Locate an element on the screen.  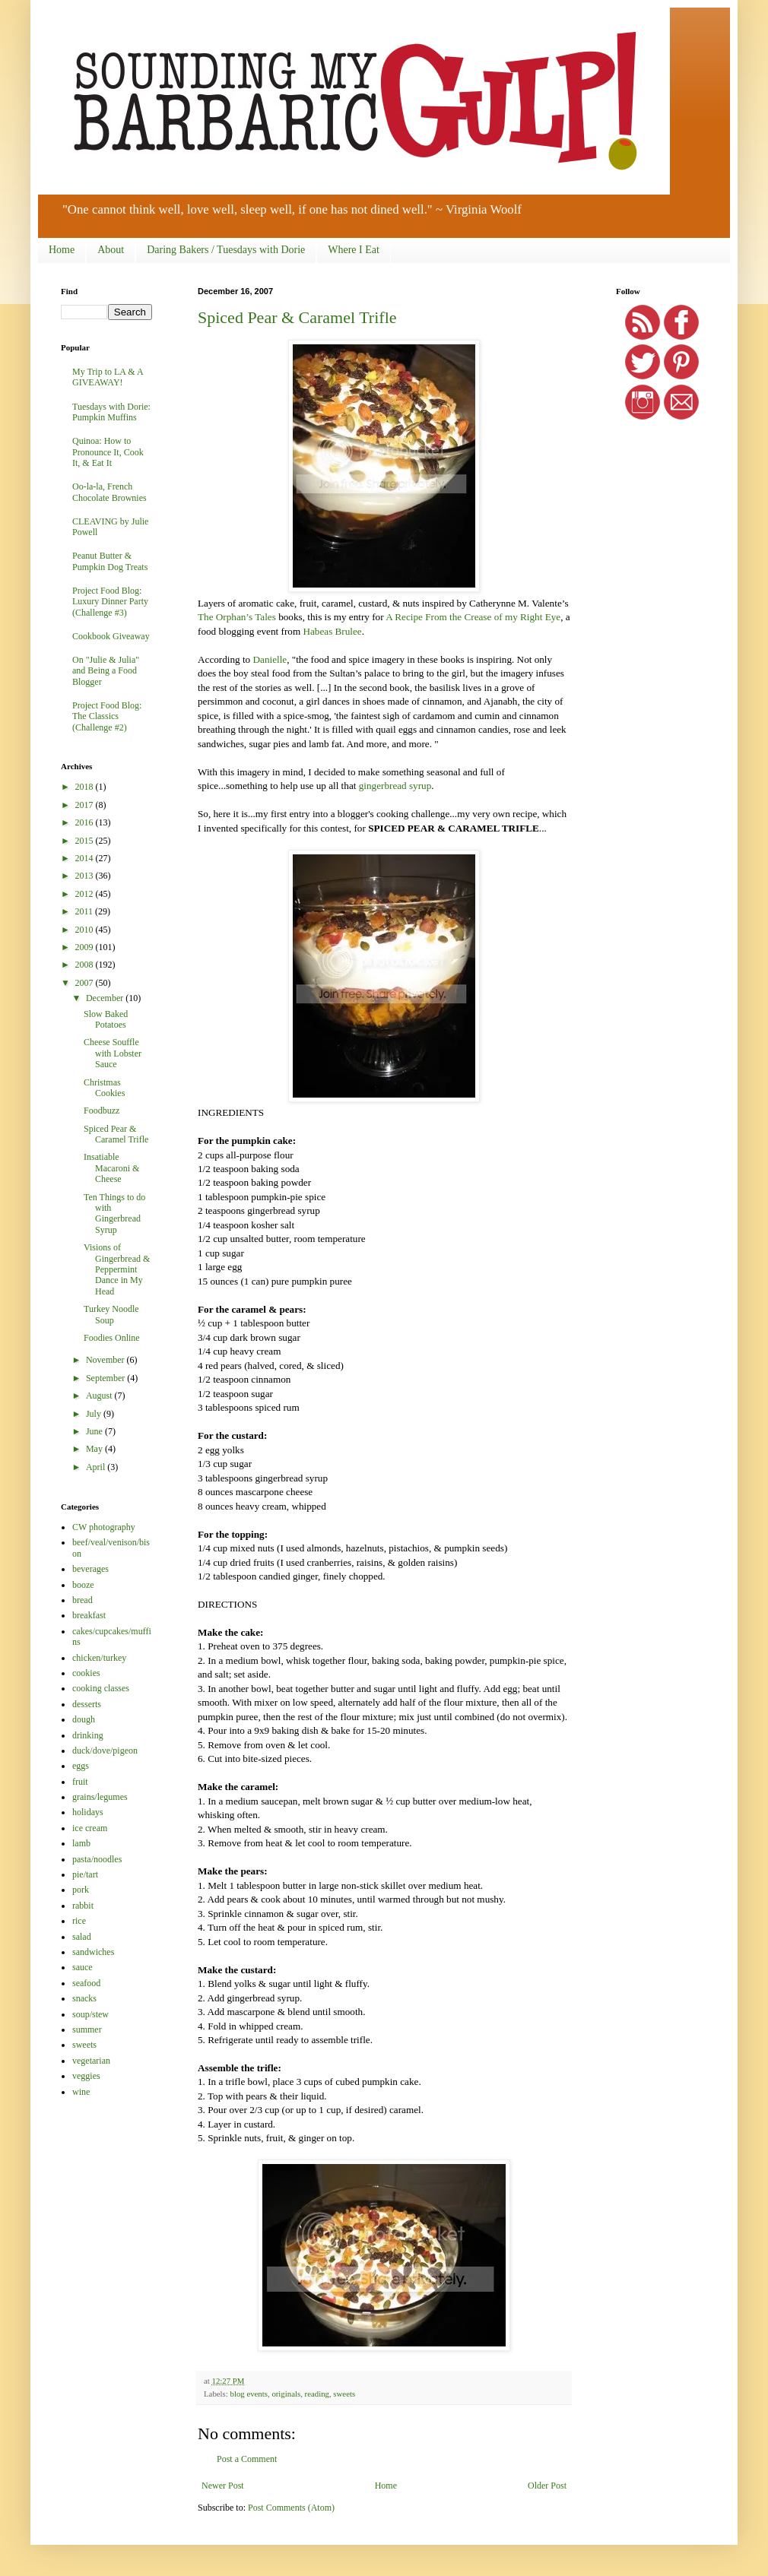
eggs is located at coordinates (80, 1765).